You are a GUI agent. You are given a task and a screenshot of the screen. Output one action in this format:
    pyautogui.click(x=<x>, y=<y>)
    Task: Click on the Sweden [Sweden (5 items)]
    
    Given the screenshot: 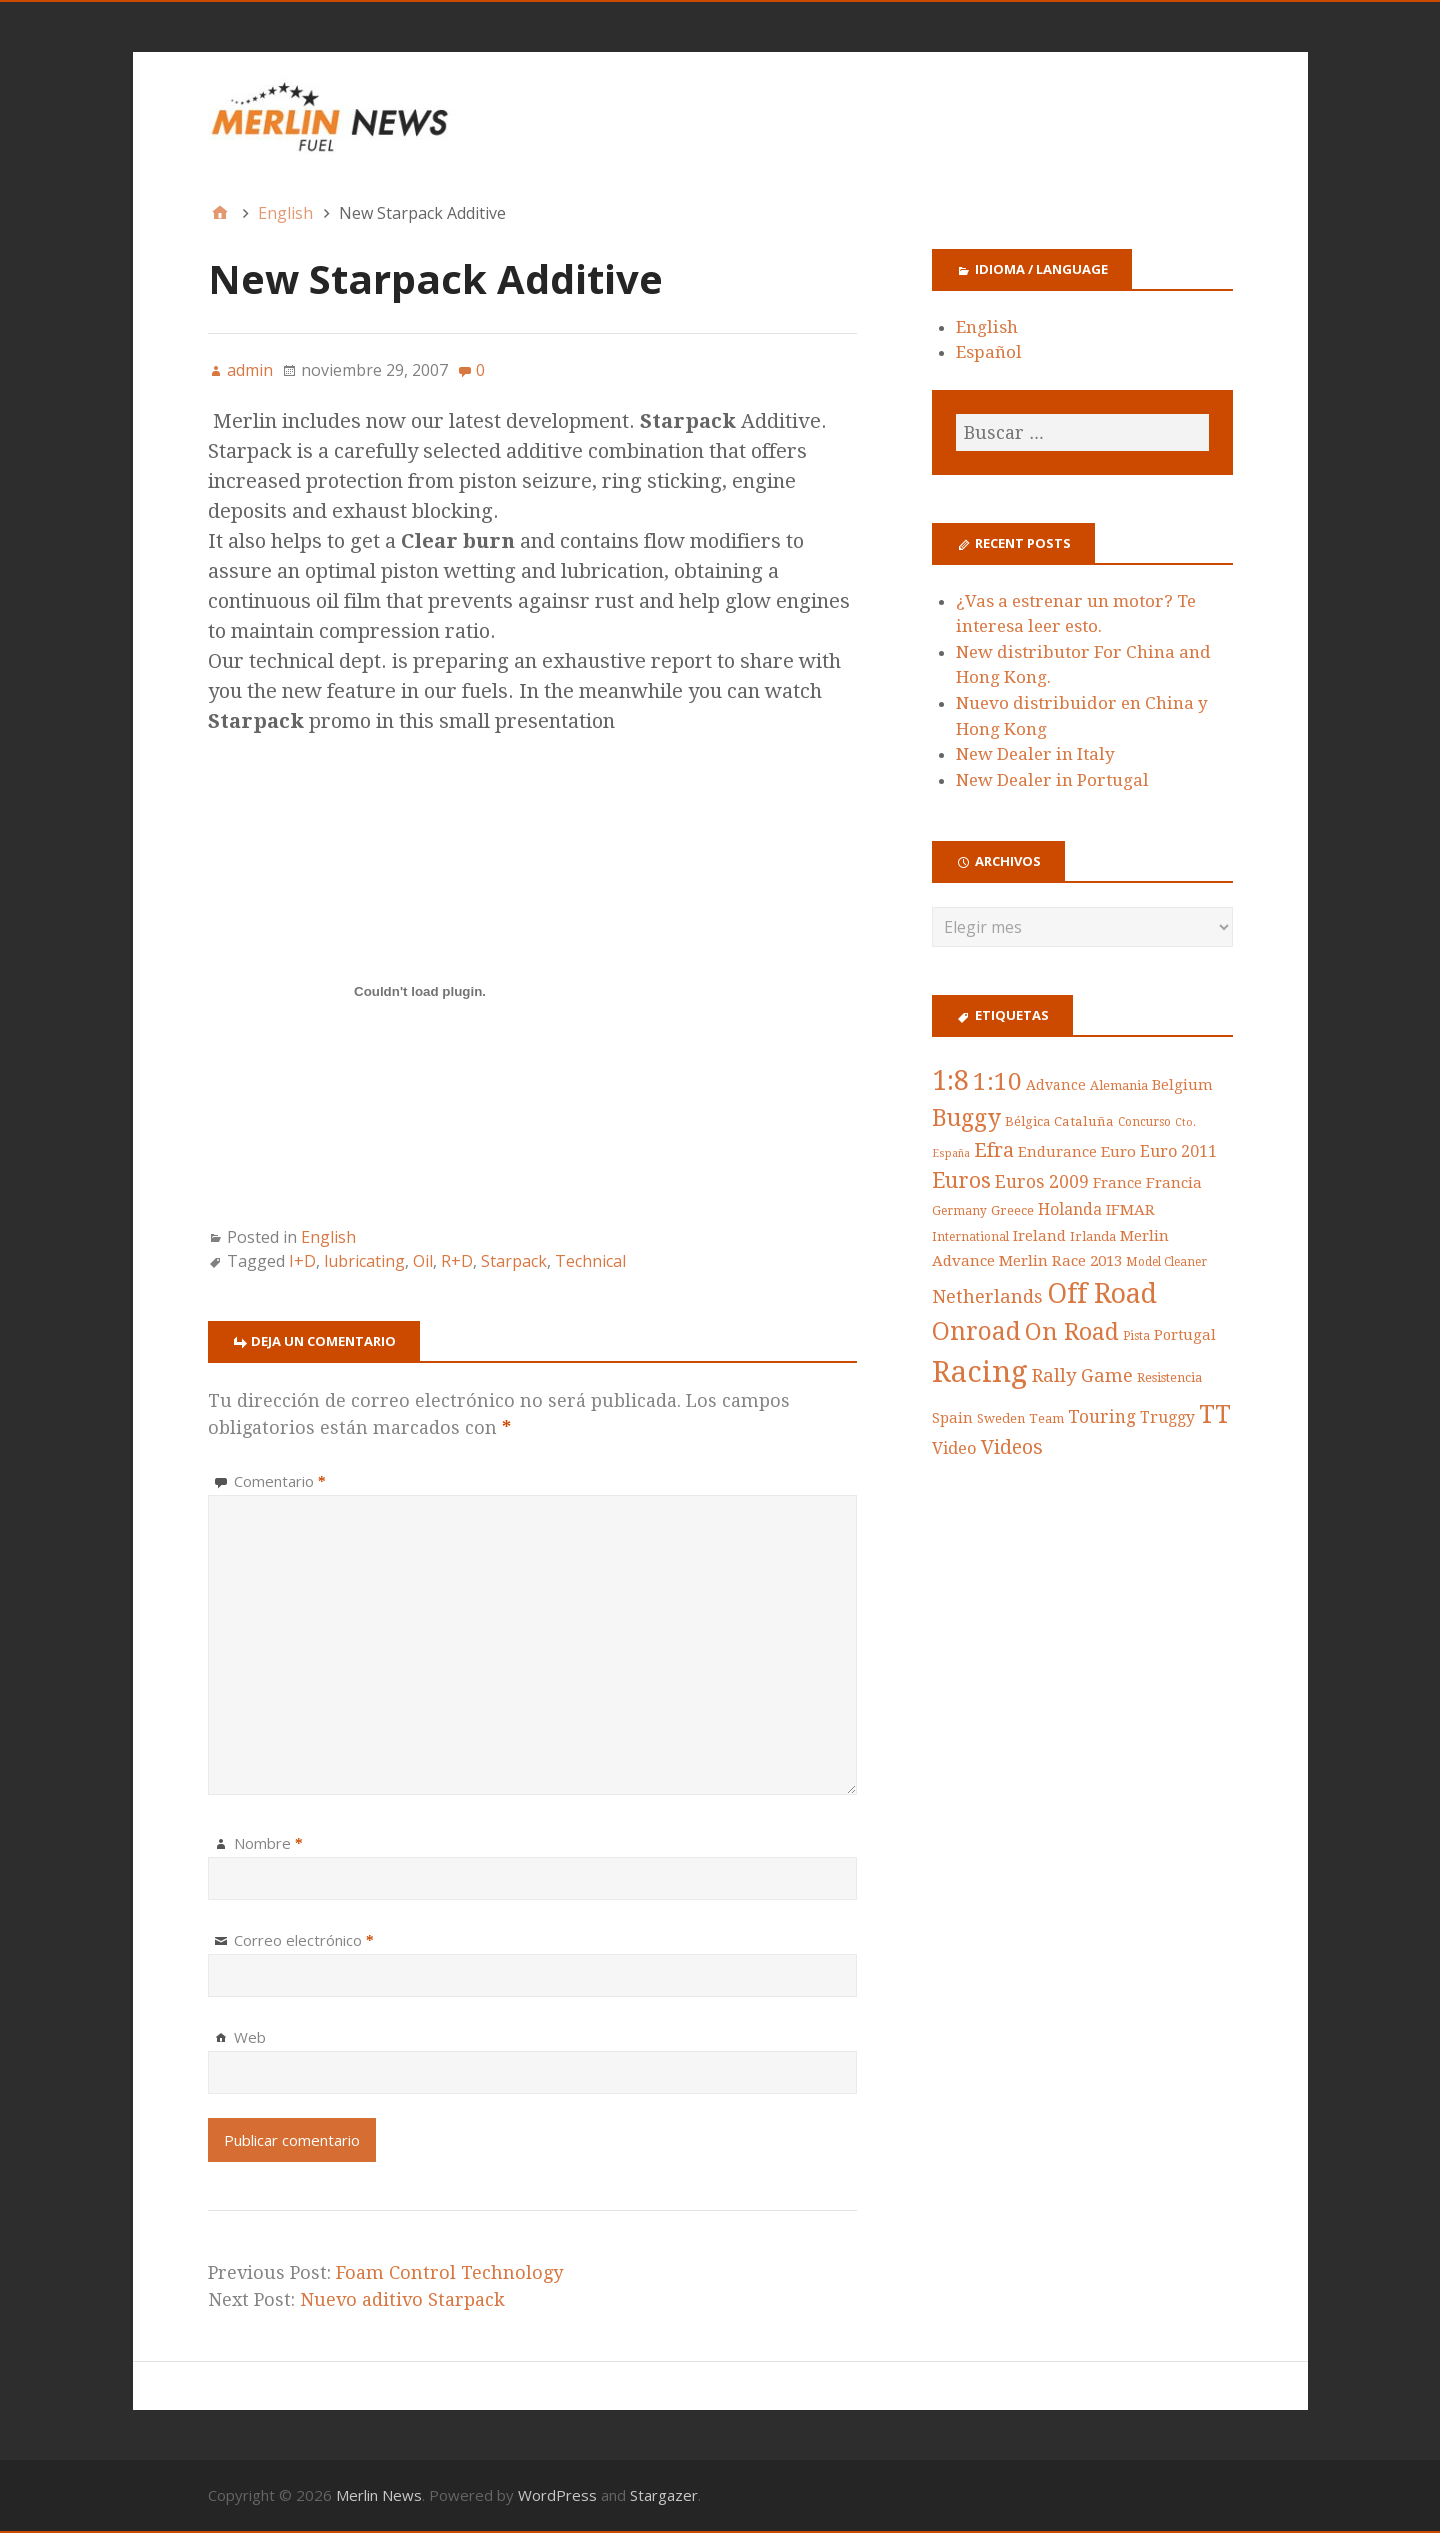 What is the action you would take?
    pyautogui.click(x=1001, y=1419)
    